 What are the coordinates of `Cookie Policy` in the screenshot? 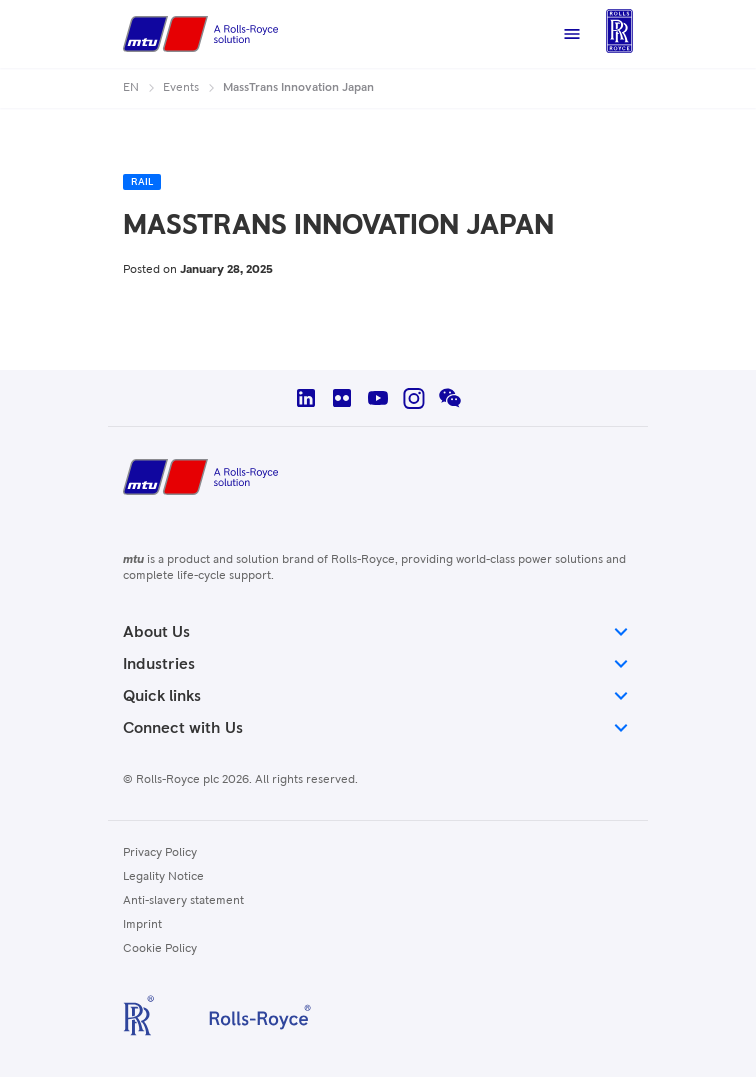 It's located at (160, 949).